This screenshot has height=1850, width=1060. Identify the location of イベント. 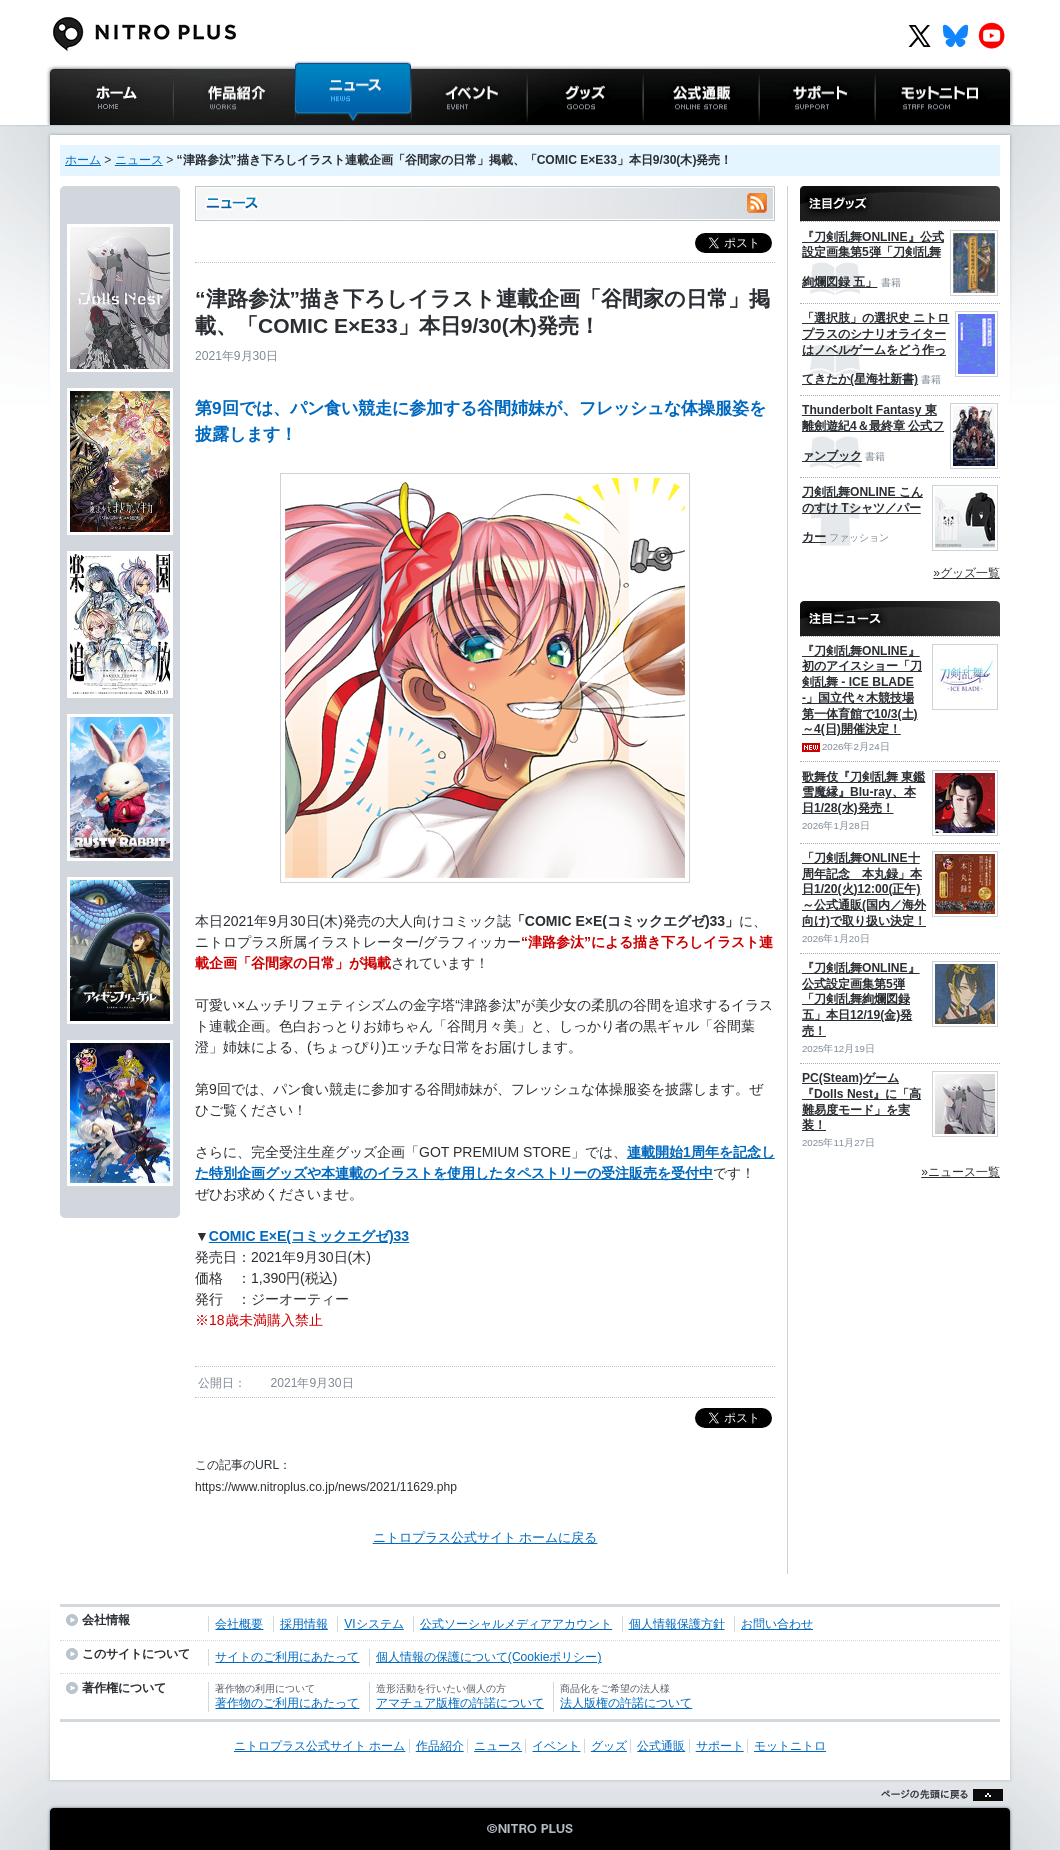
(437, 134).